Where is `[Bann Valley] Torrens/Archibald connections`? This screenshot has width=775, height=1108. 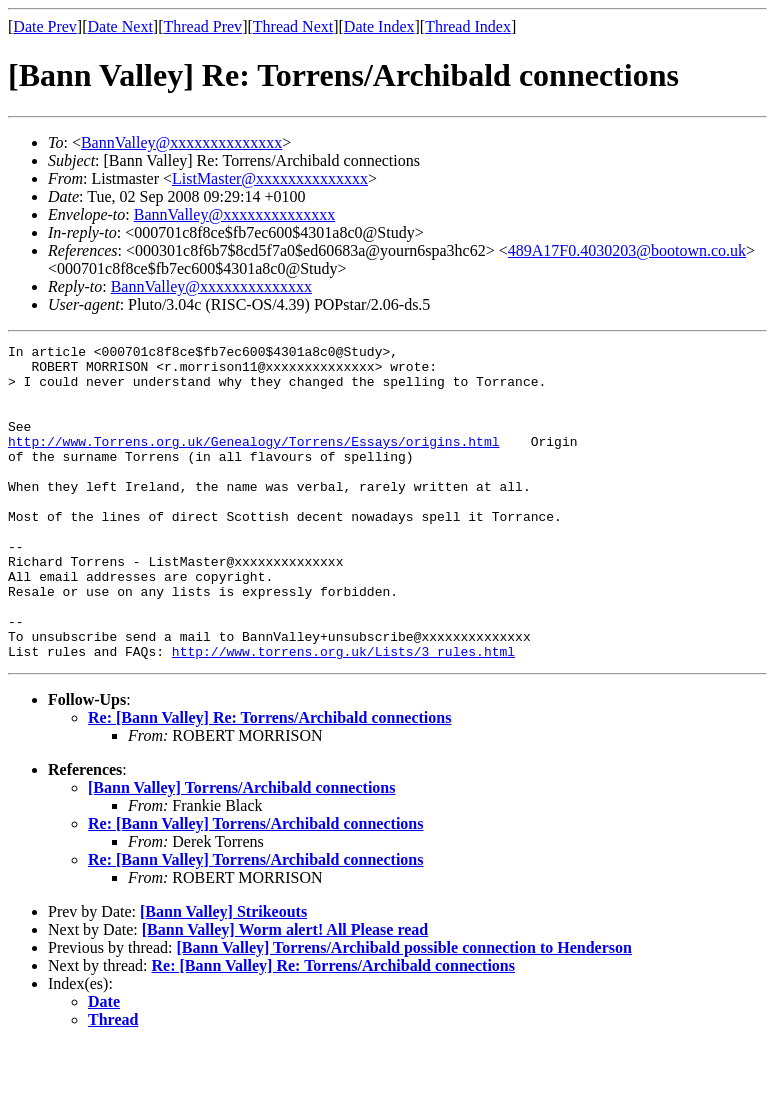
[Bann Valley] Torrens/Archibald connections is located at coordinates (241, 850).